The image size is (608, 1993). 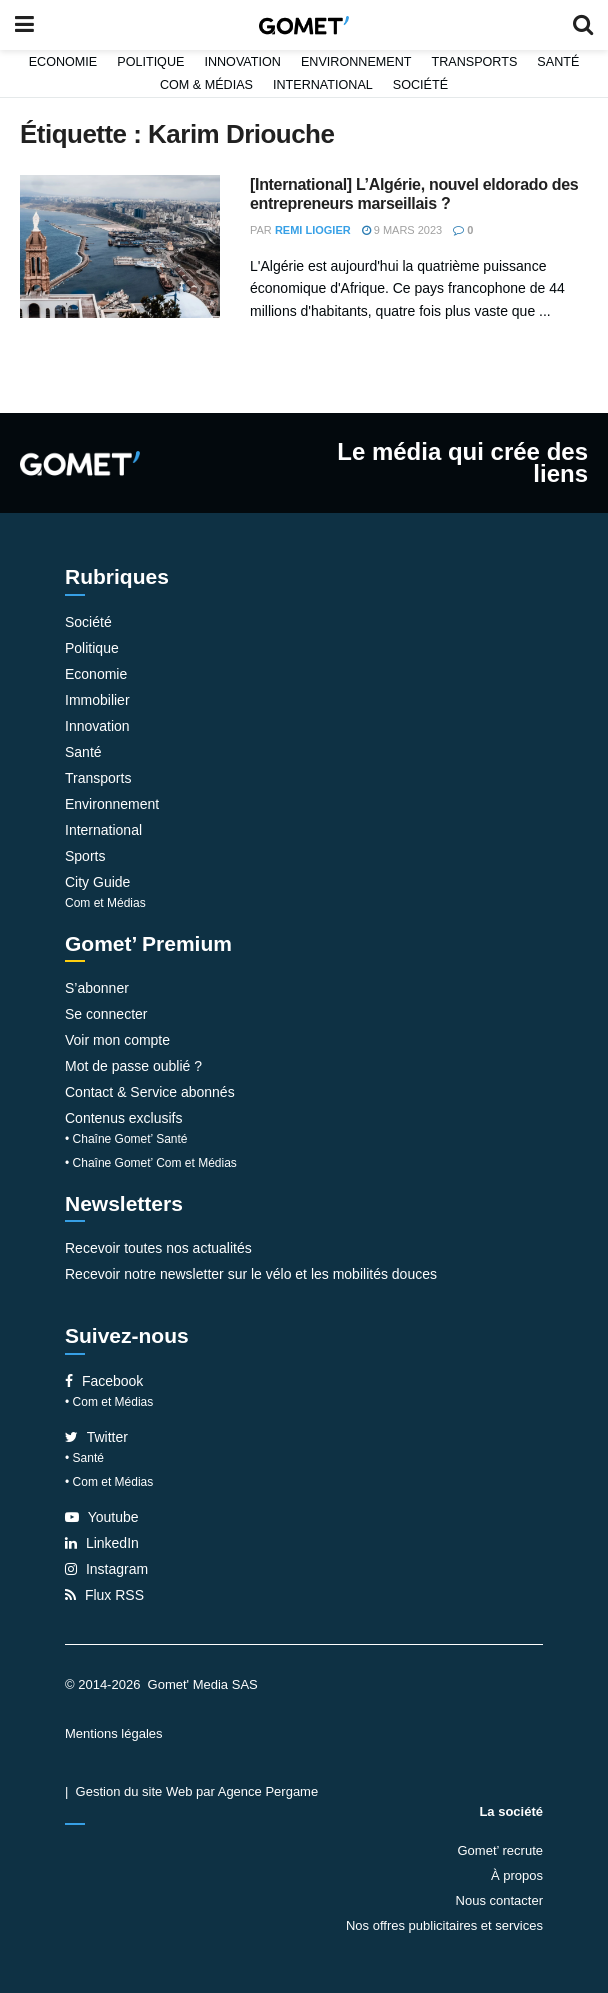 I want to click on LinkedIn, so click(x=102, y=1543).